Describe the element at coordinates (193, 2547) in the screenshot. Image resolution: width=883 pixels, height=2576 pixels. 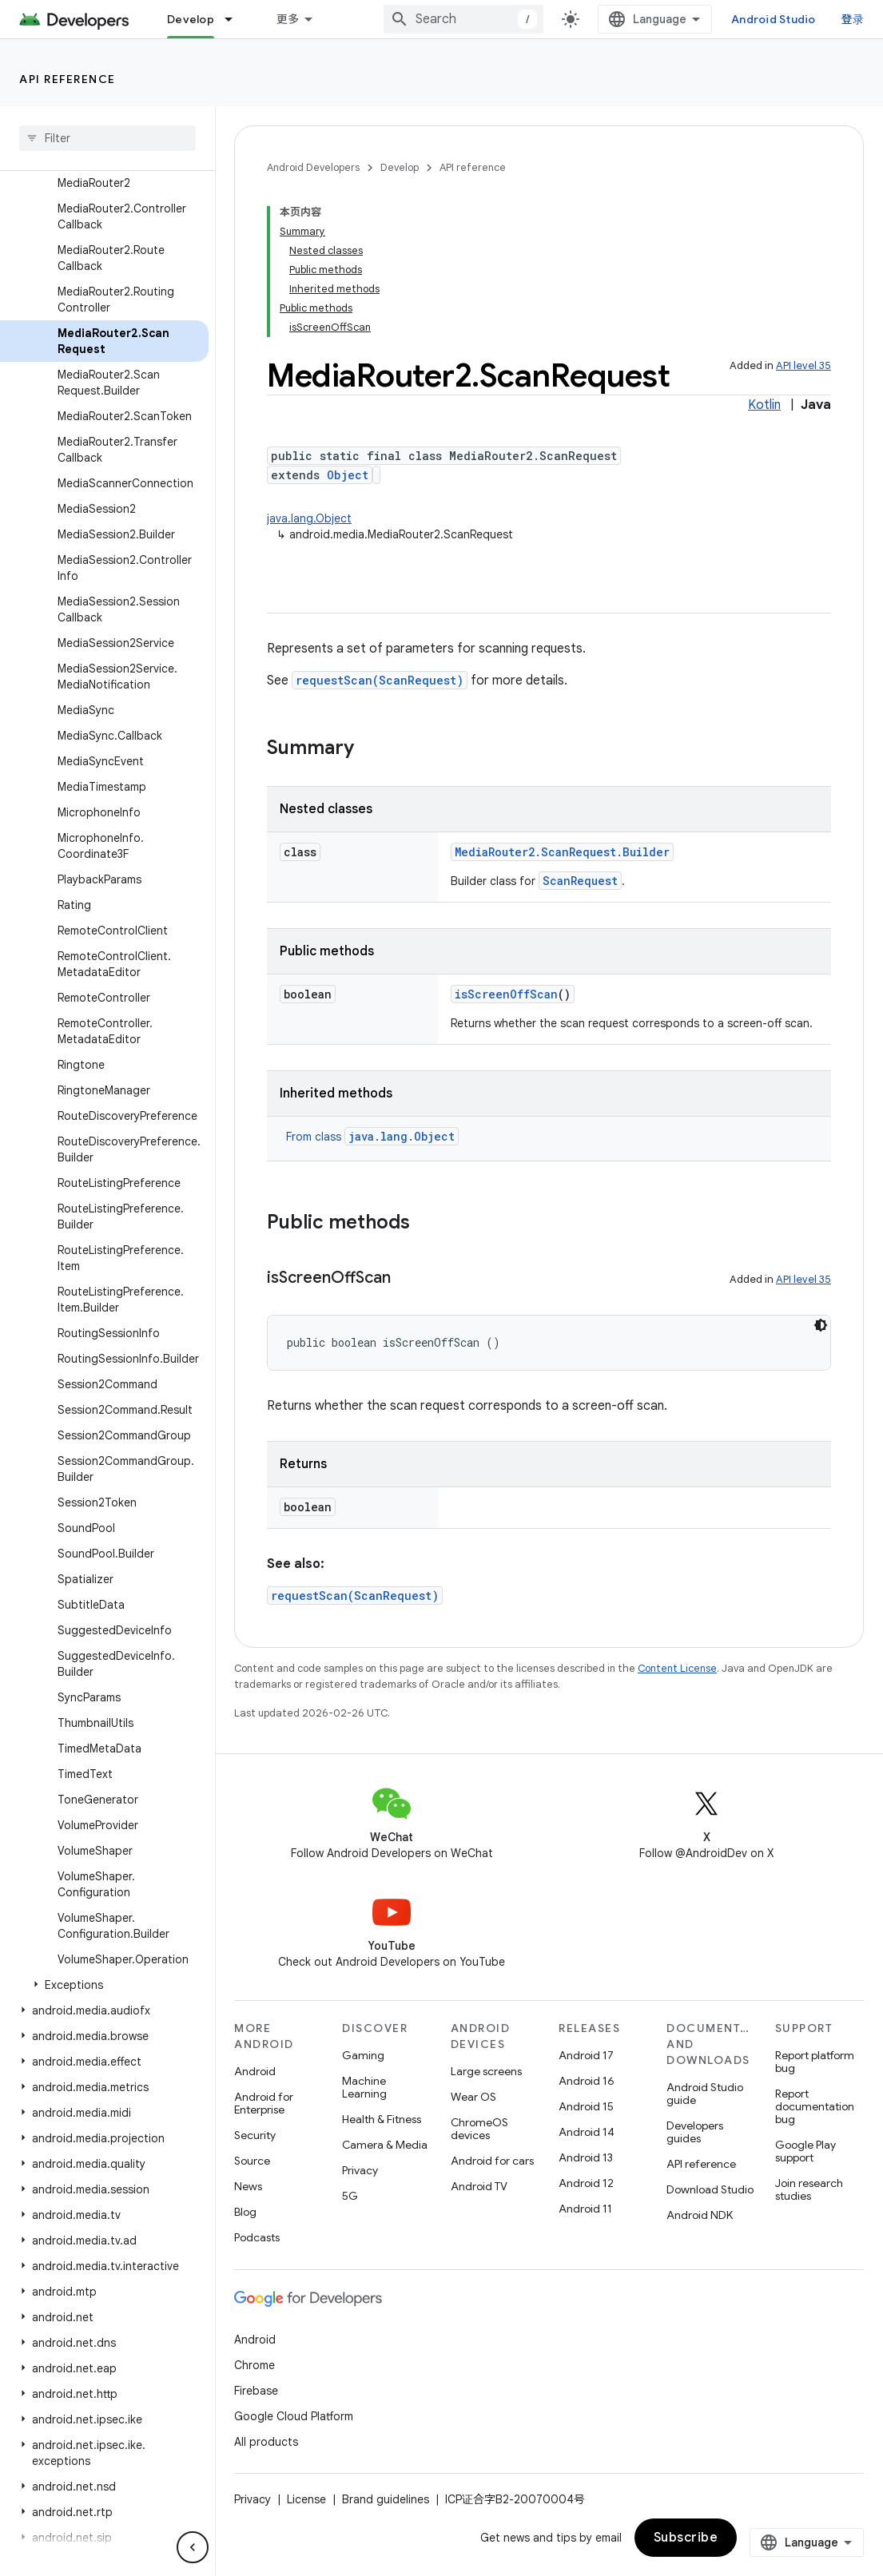
I see `[隐藏侧边导航栏]` at that location.